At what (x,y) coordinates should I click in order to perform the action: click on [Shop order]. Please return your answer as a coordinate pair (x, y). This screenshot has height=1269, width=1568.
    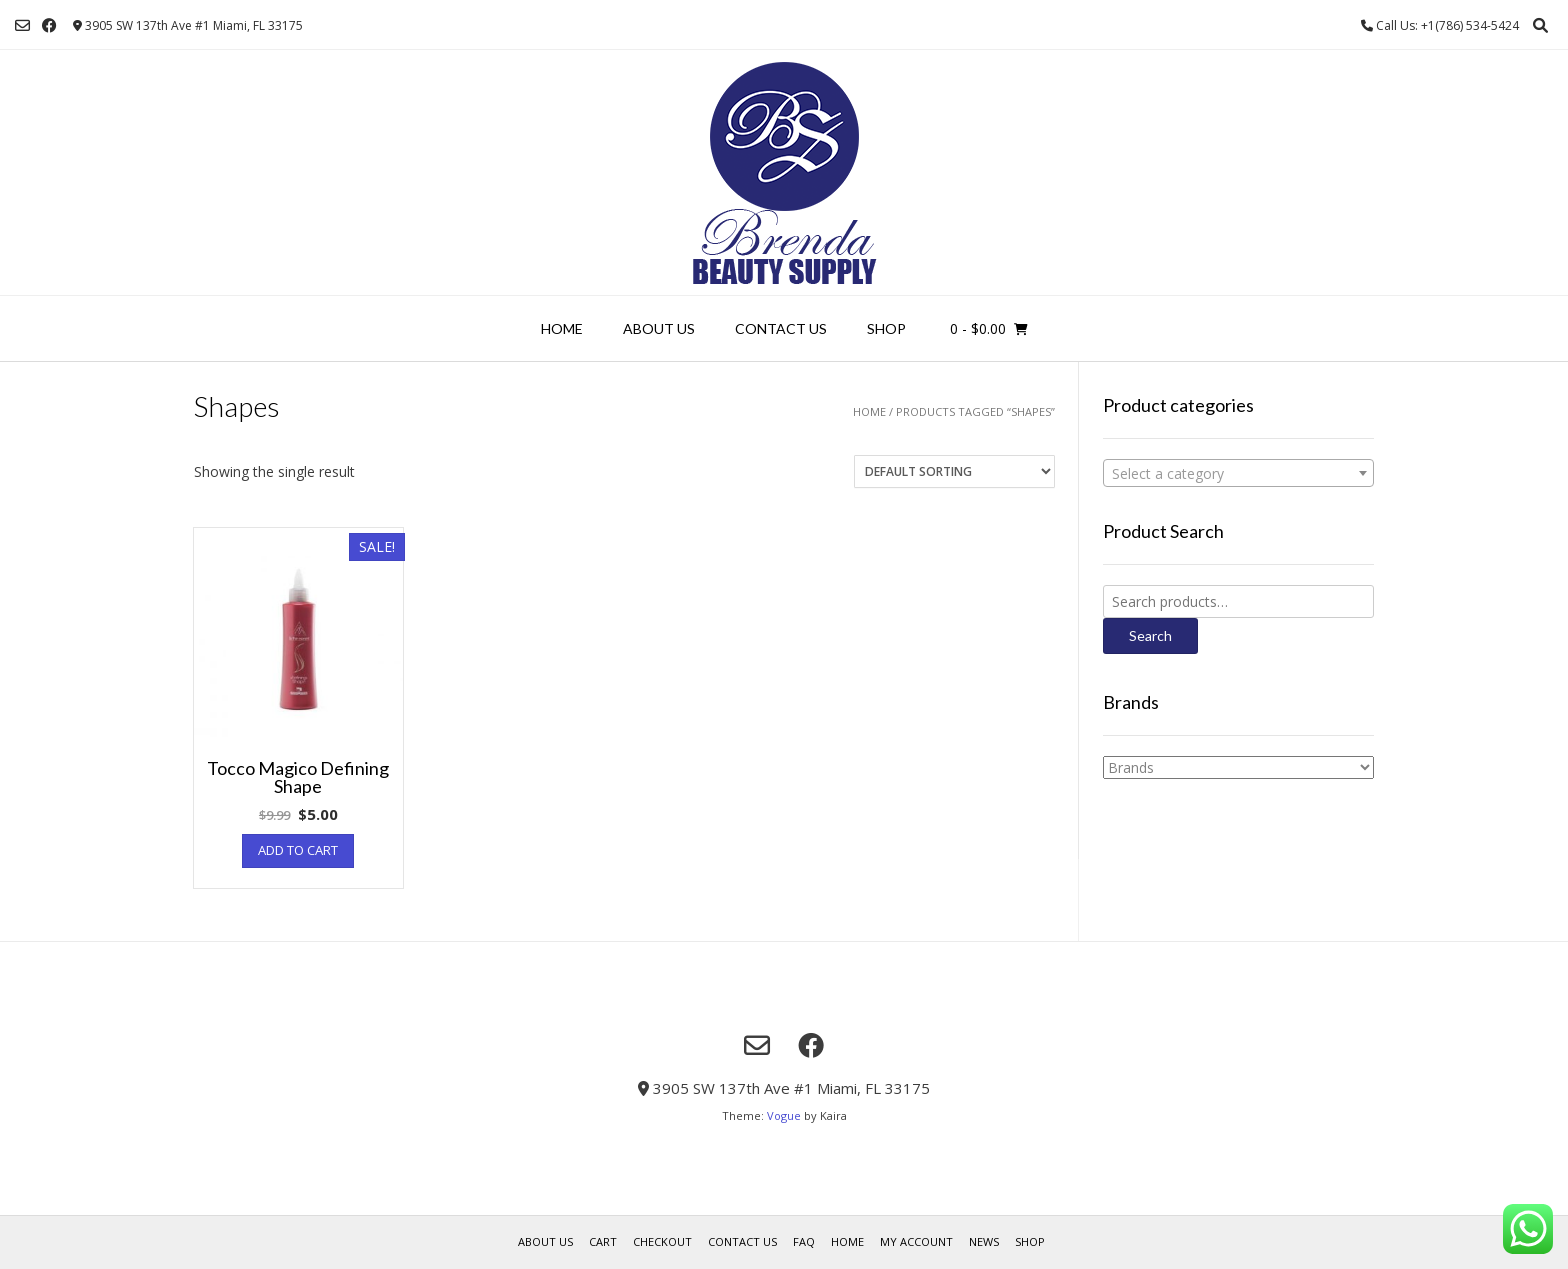
    Looking at the image, I should click on (954, 471).